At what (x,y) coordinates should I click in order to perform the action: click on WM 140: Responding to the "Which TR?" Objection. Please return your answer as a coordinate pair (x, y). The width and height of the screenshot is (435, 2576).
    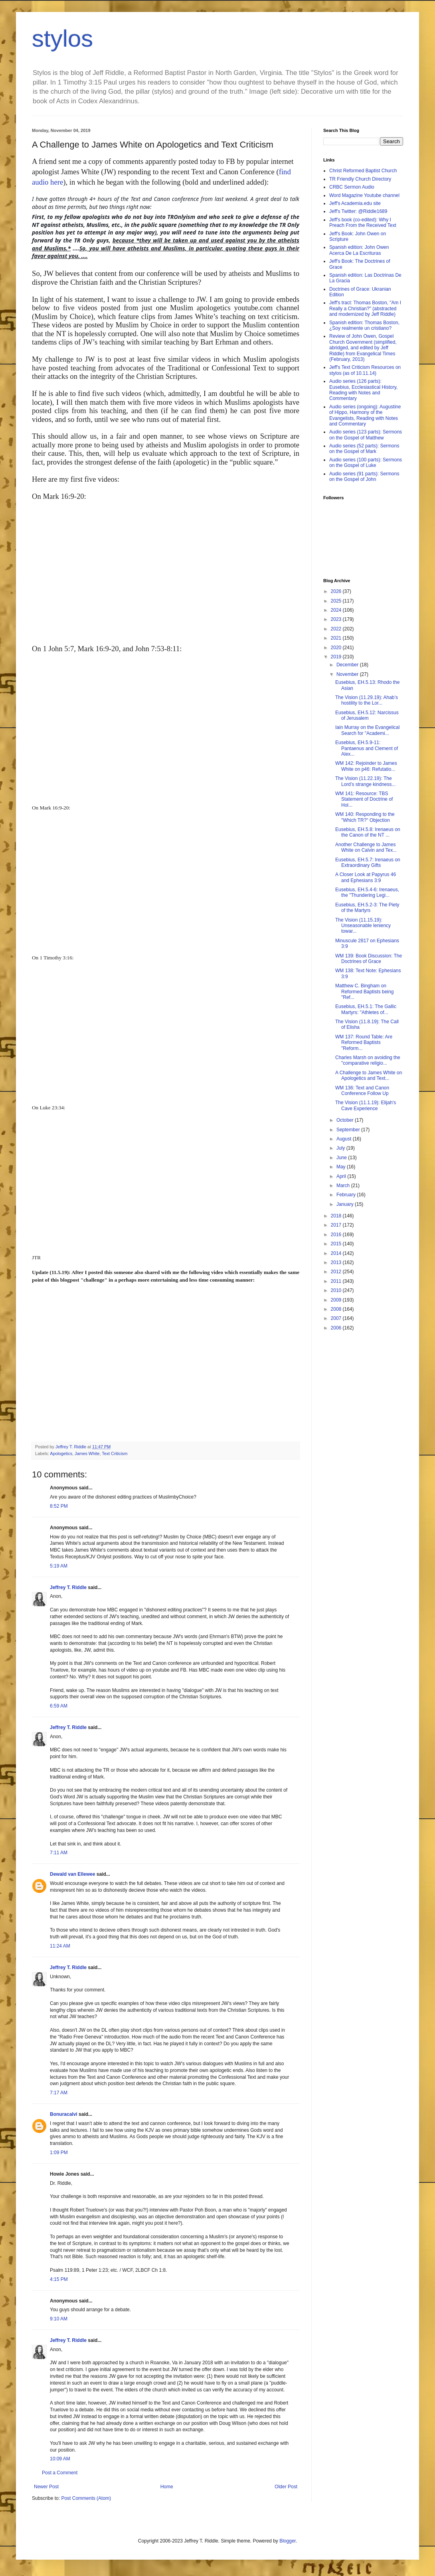
    Looking at the image, I should click on (365, 817).